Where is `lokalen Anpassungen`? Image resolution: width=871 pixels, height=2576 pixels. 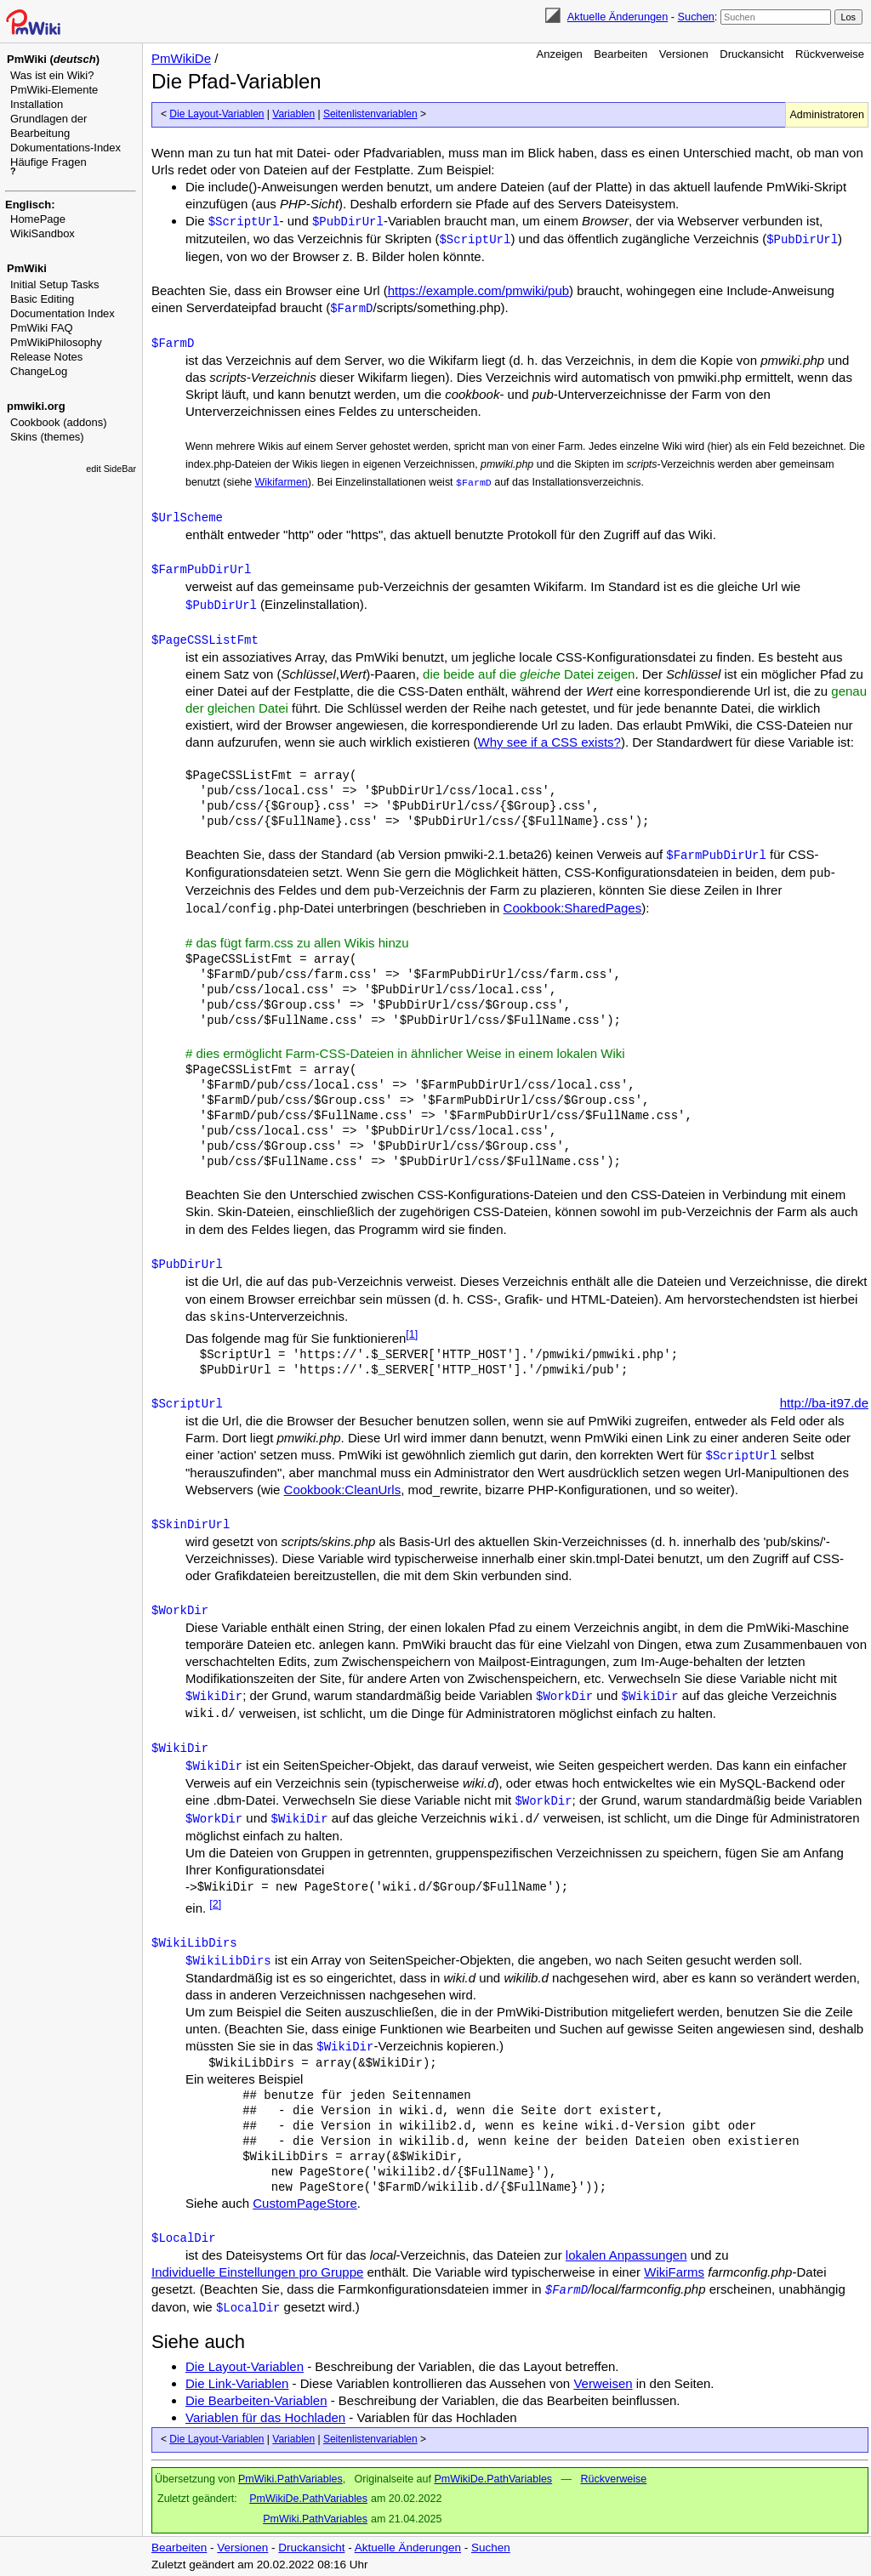 lokalen Anpassungen is located at coordinates (626, 2255).